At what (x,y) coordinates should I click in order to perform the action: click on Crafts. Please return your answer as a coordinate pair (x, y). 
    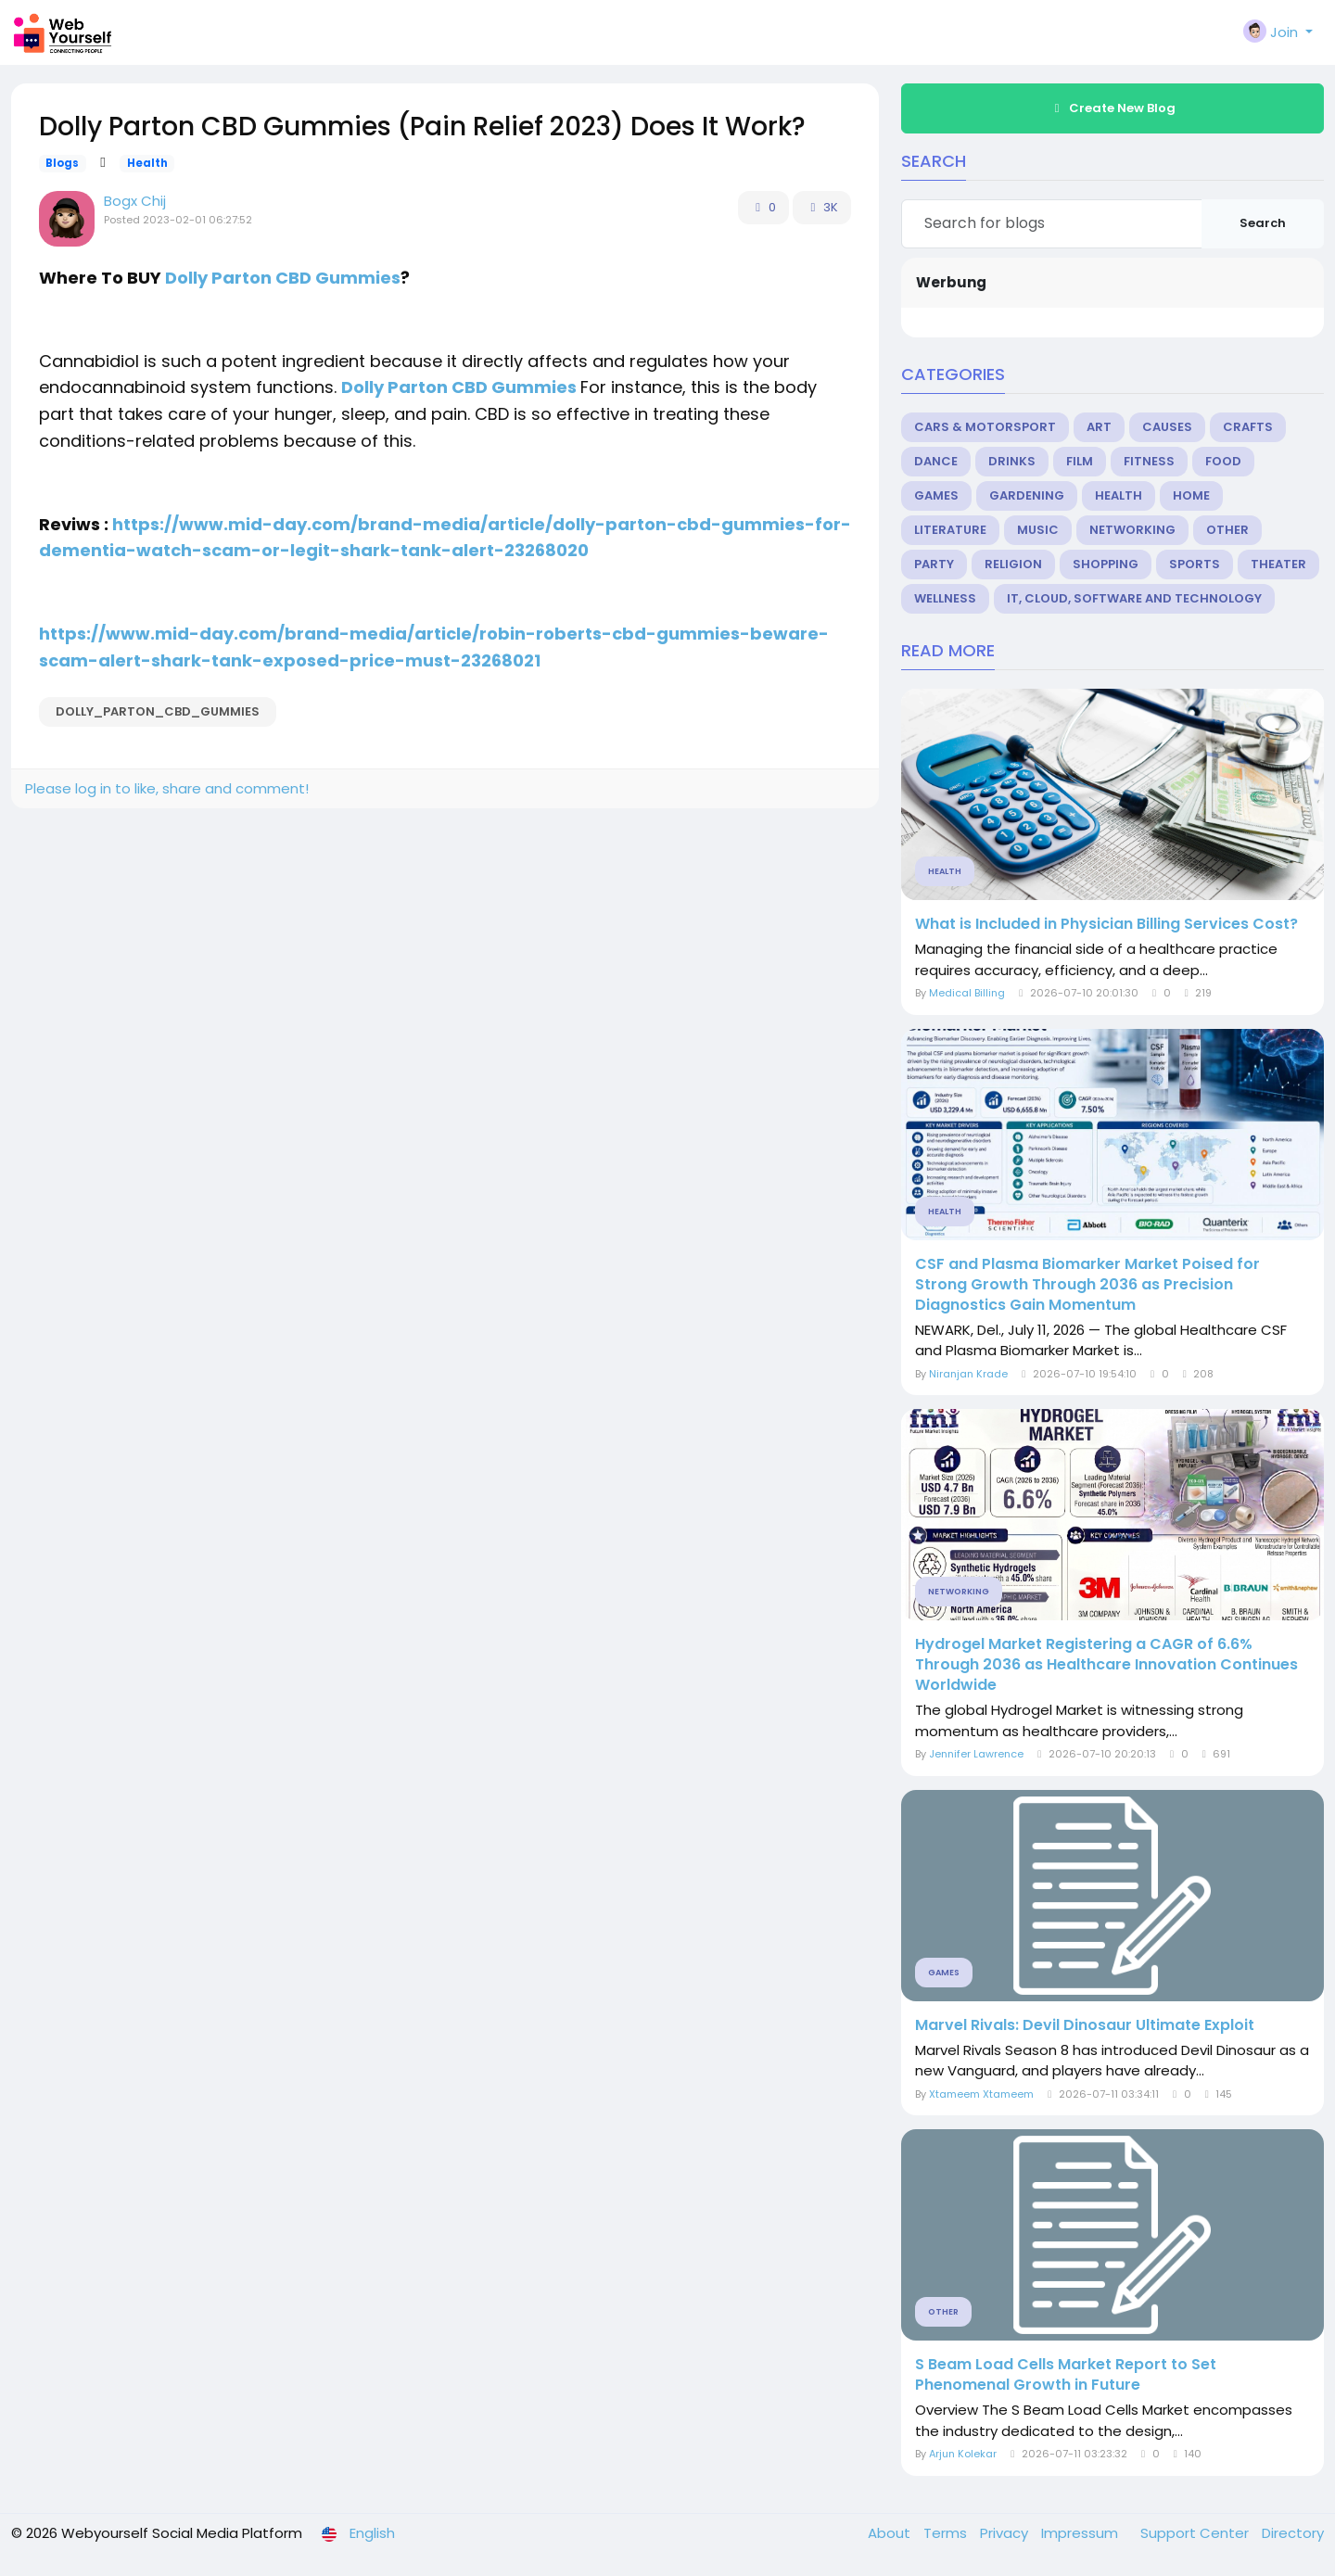
    Looking at the image, I should click on (1248, 427).